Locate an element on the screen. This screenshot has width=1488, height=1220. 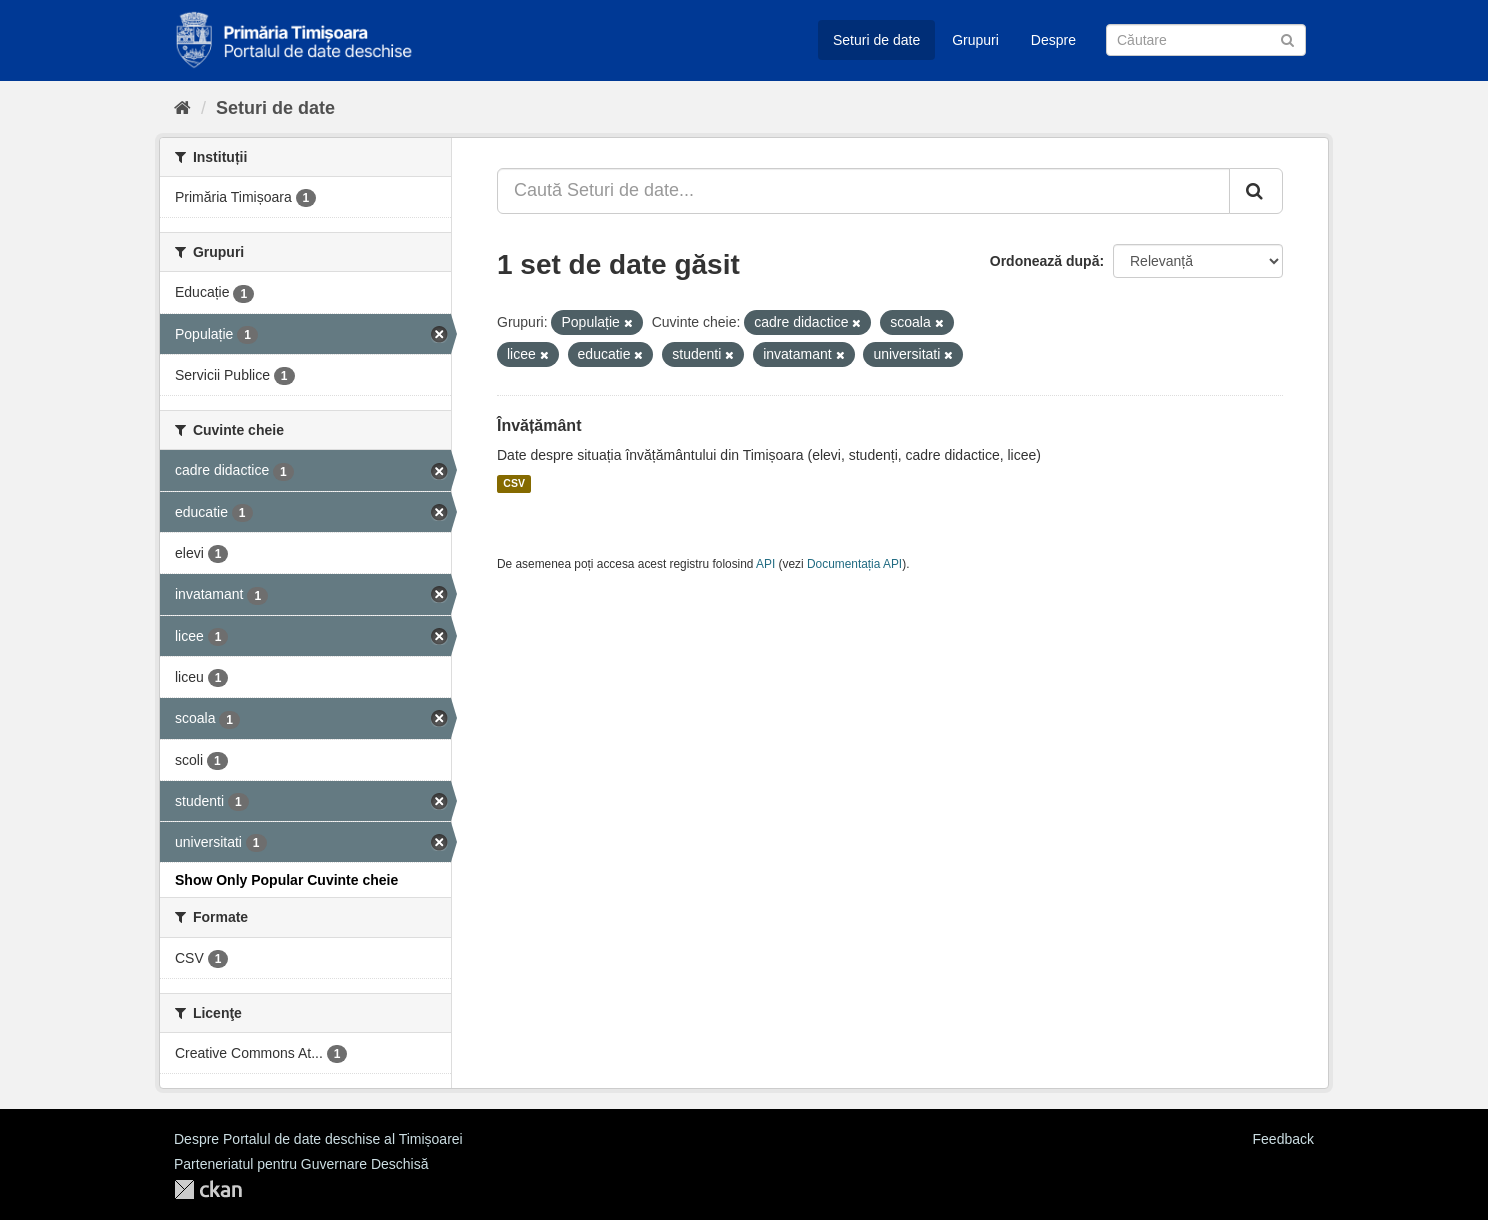
[Trimite] is located at coordinates (1287, 38).